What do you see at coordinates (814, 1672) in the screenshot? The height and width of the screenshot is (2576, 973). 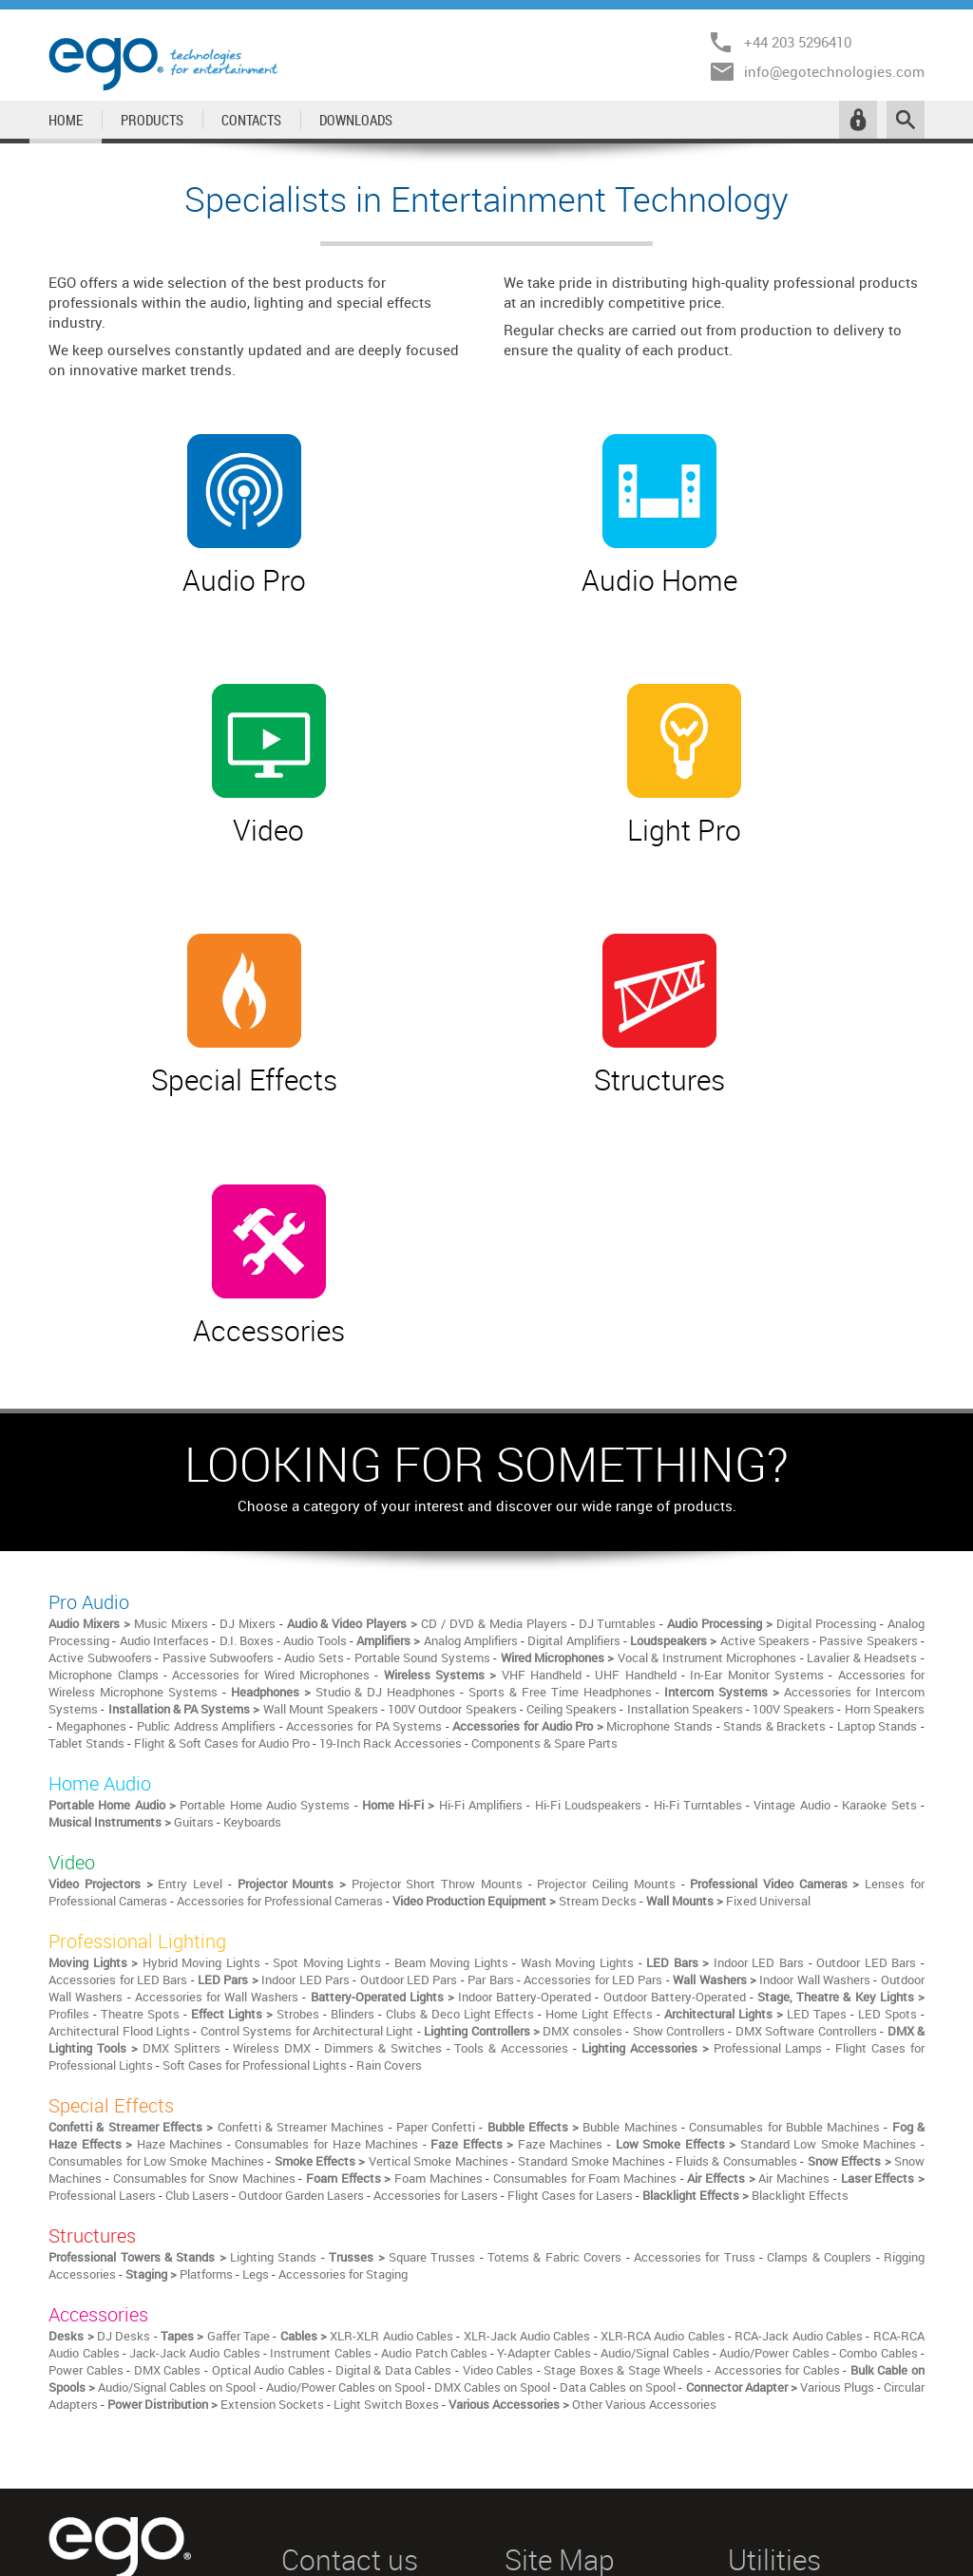 I see `Indoor Wall Washers` at bounding box center [814, 1672].